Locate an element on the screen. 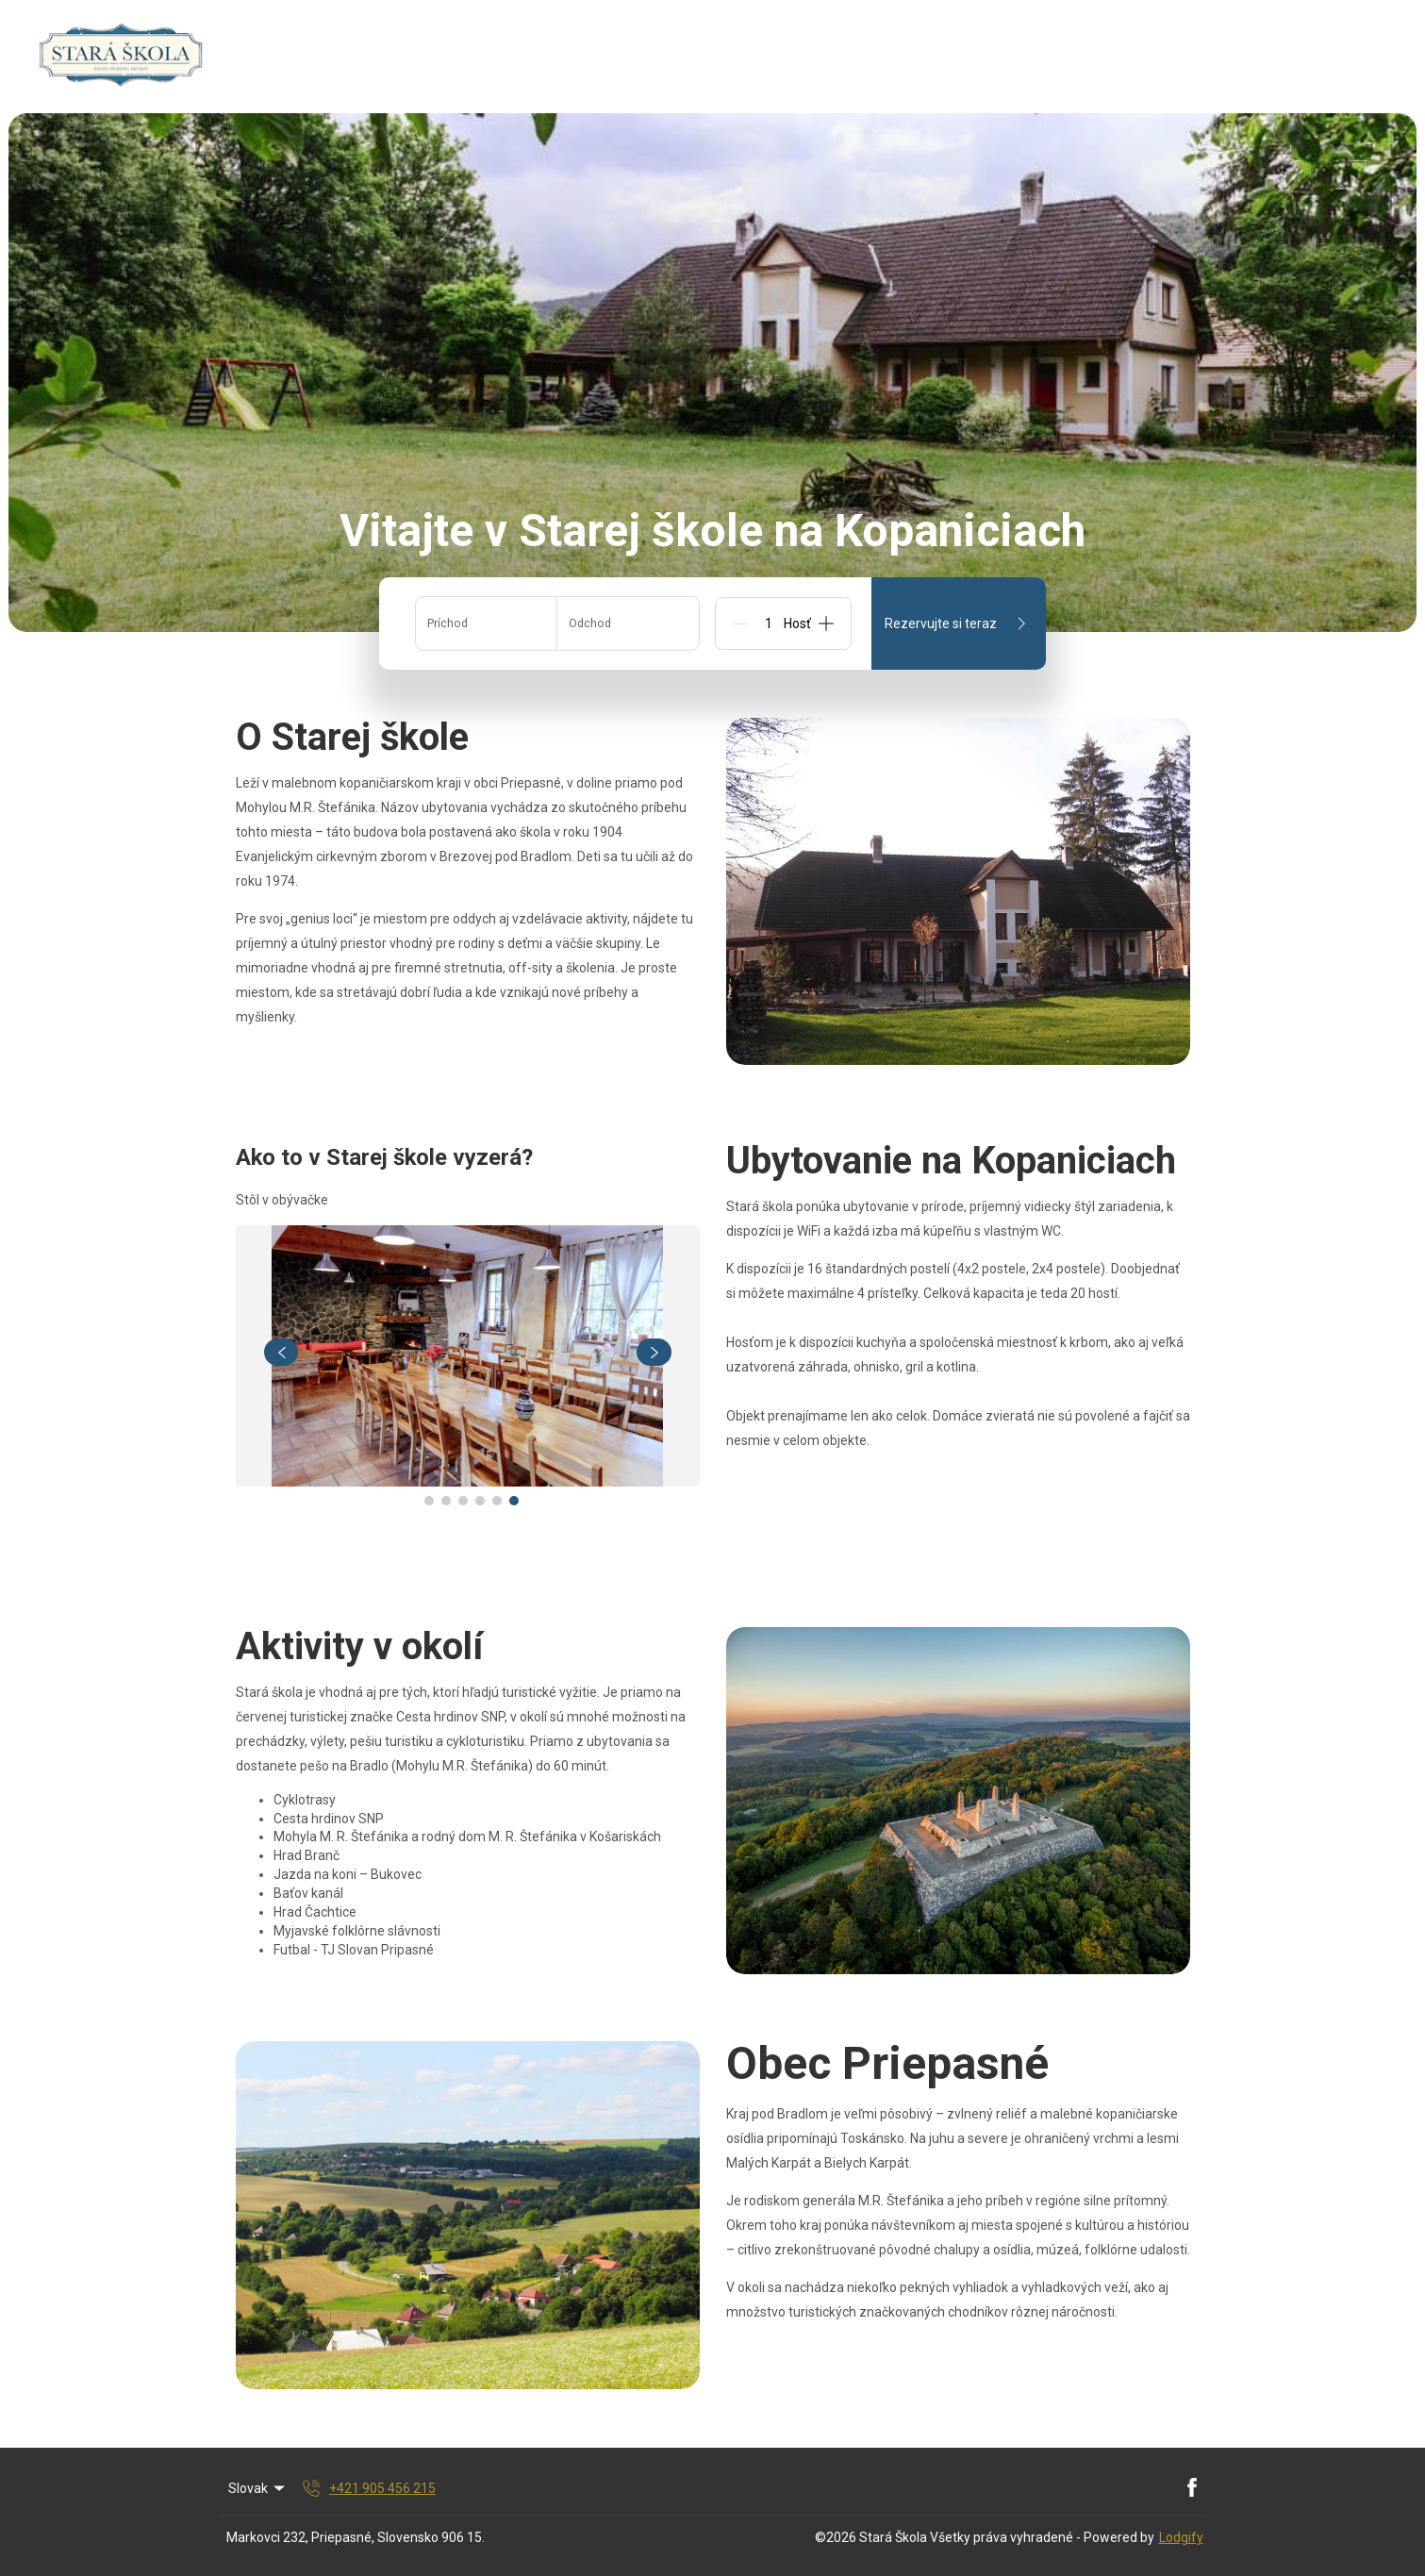 The width and height of the screenshot is (1425, 2576). [Go to Slide 6] is located at coordinates (514, 1500).